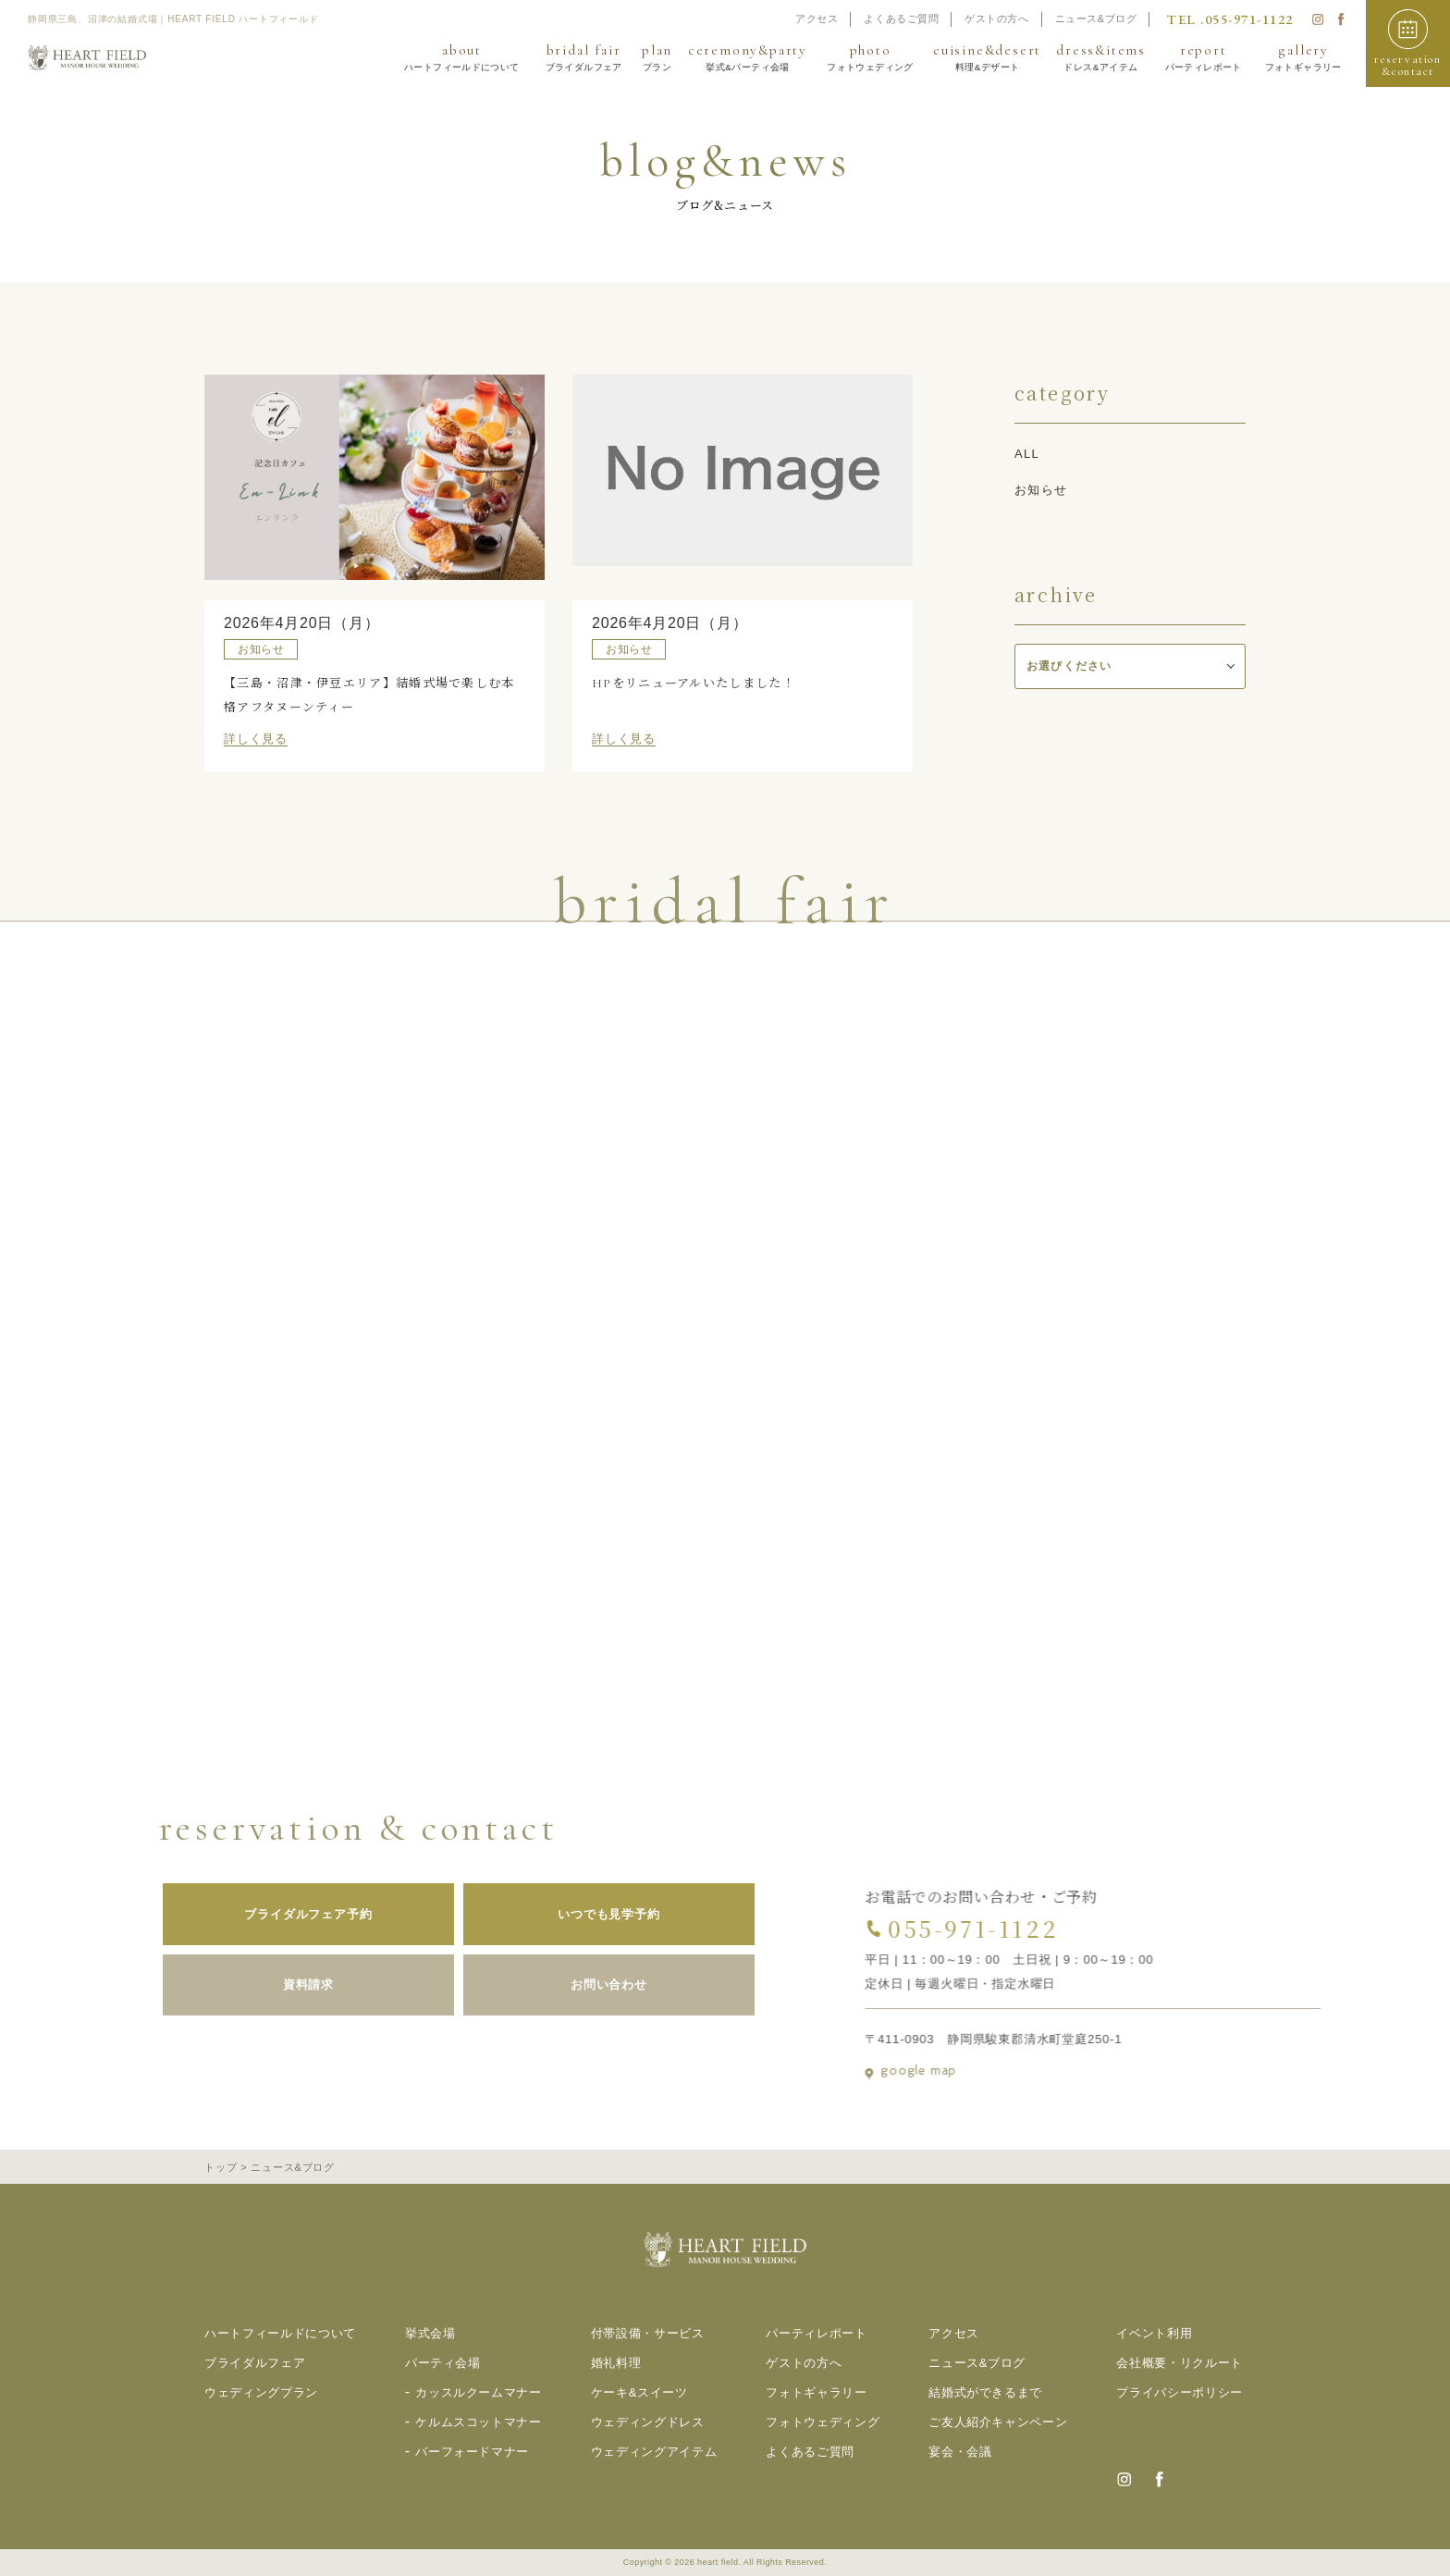 This screenshot has width=1450, height=2576. What do you see at coordinates (1040, 490) in the screenshot?
I see `お知らせ` at bounding box center [1040, 490].